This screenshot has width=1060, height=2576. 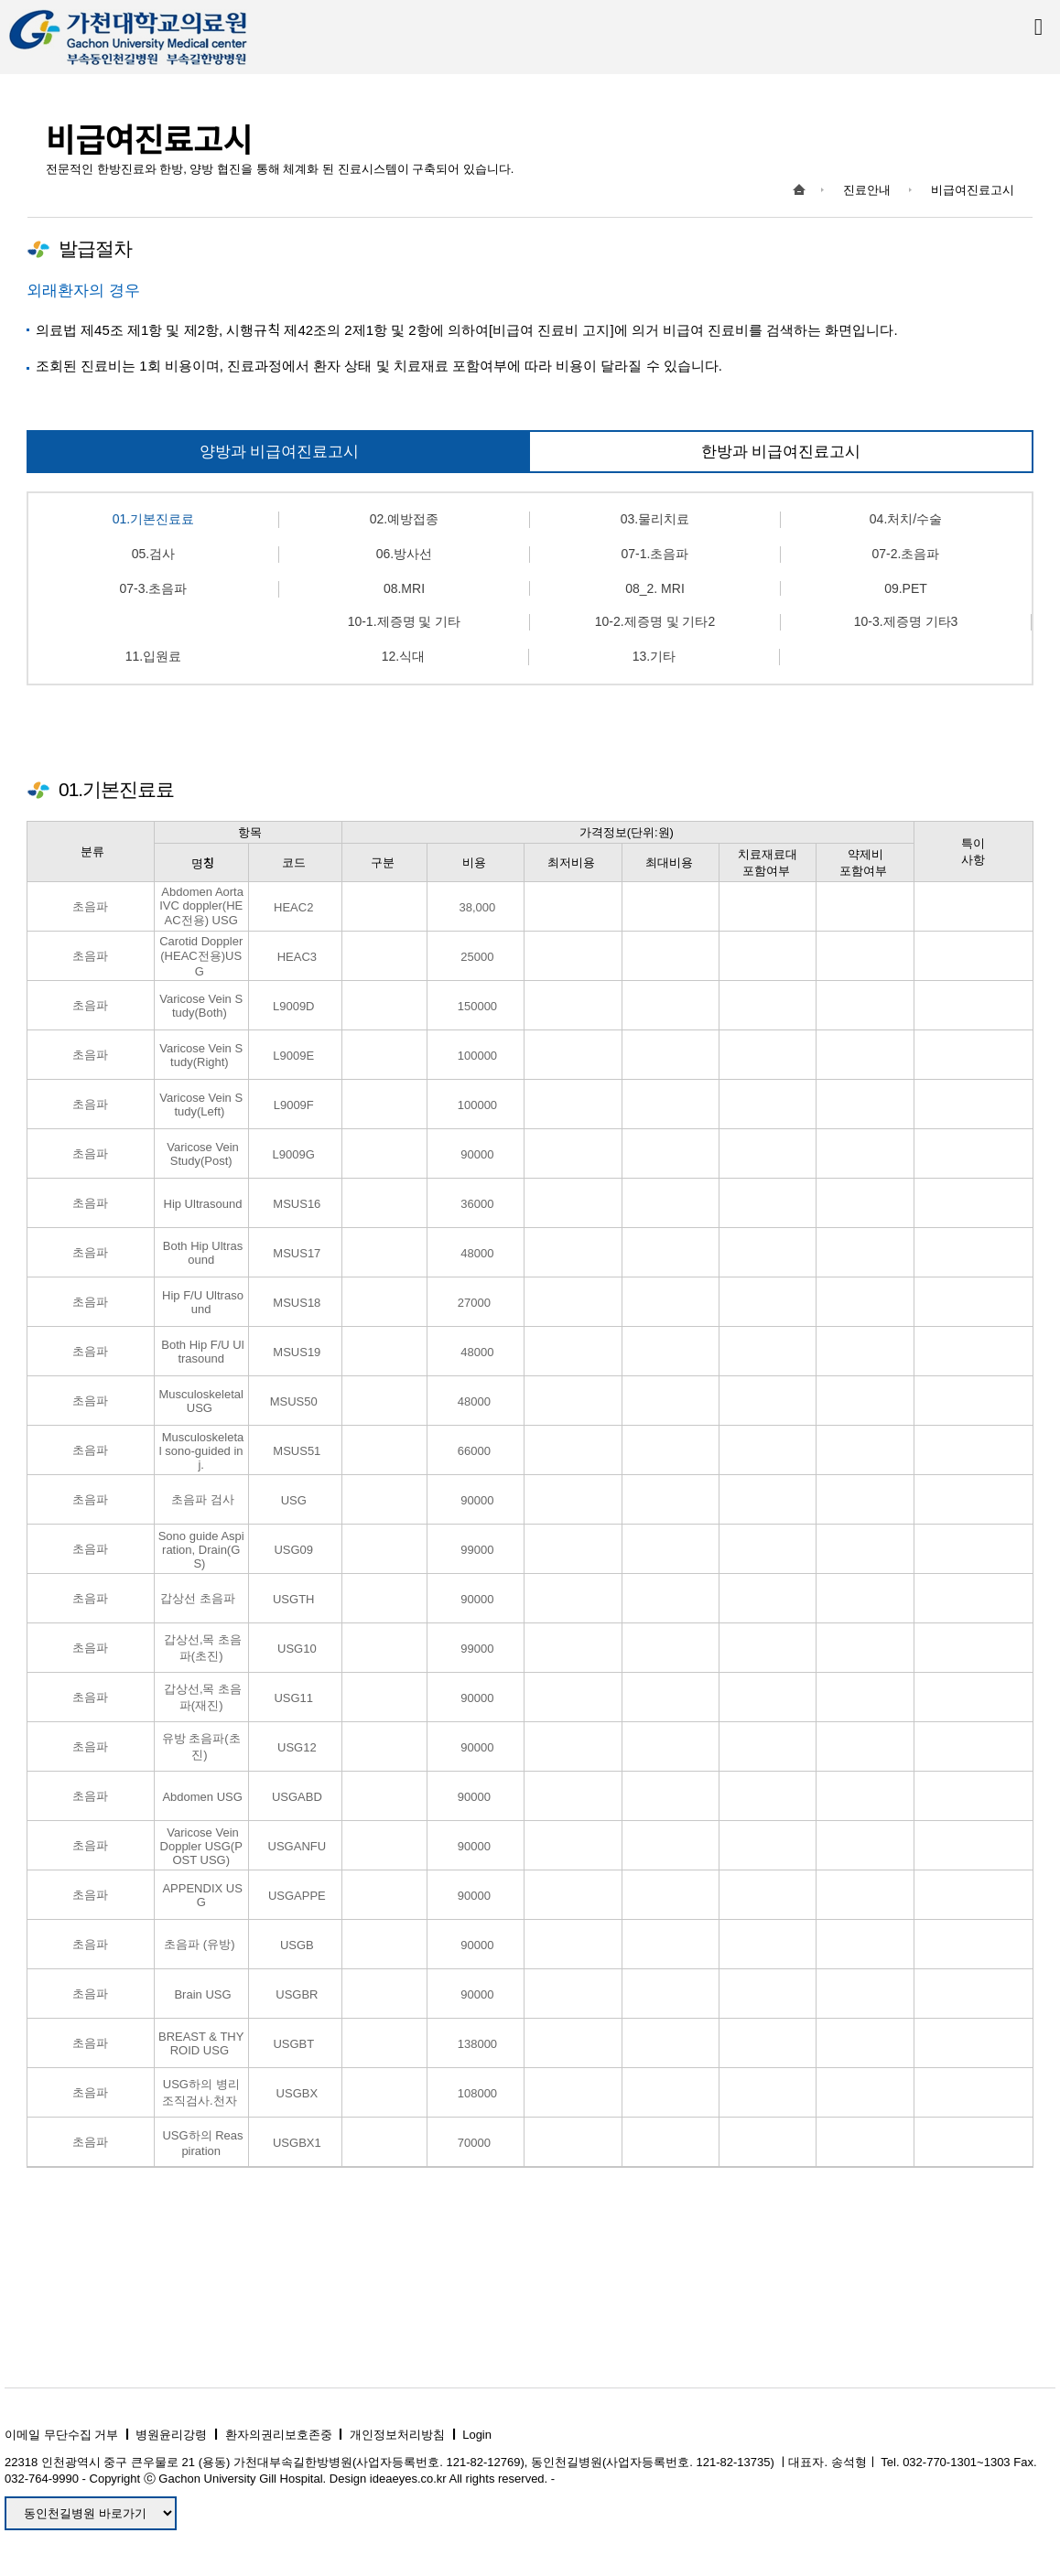 I want to click on 05.검사, so click(x=153, y=553).